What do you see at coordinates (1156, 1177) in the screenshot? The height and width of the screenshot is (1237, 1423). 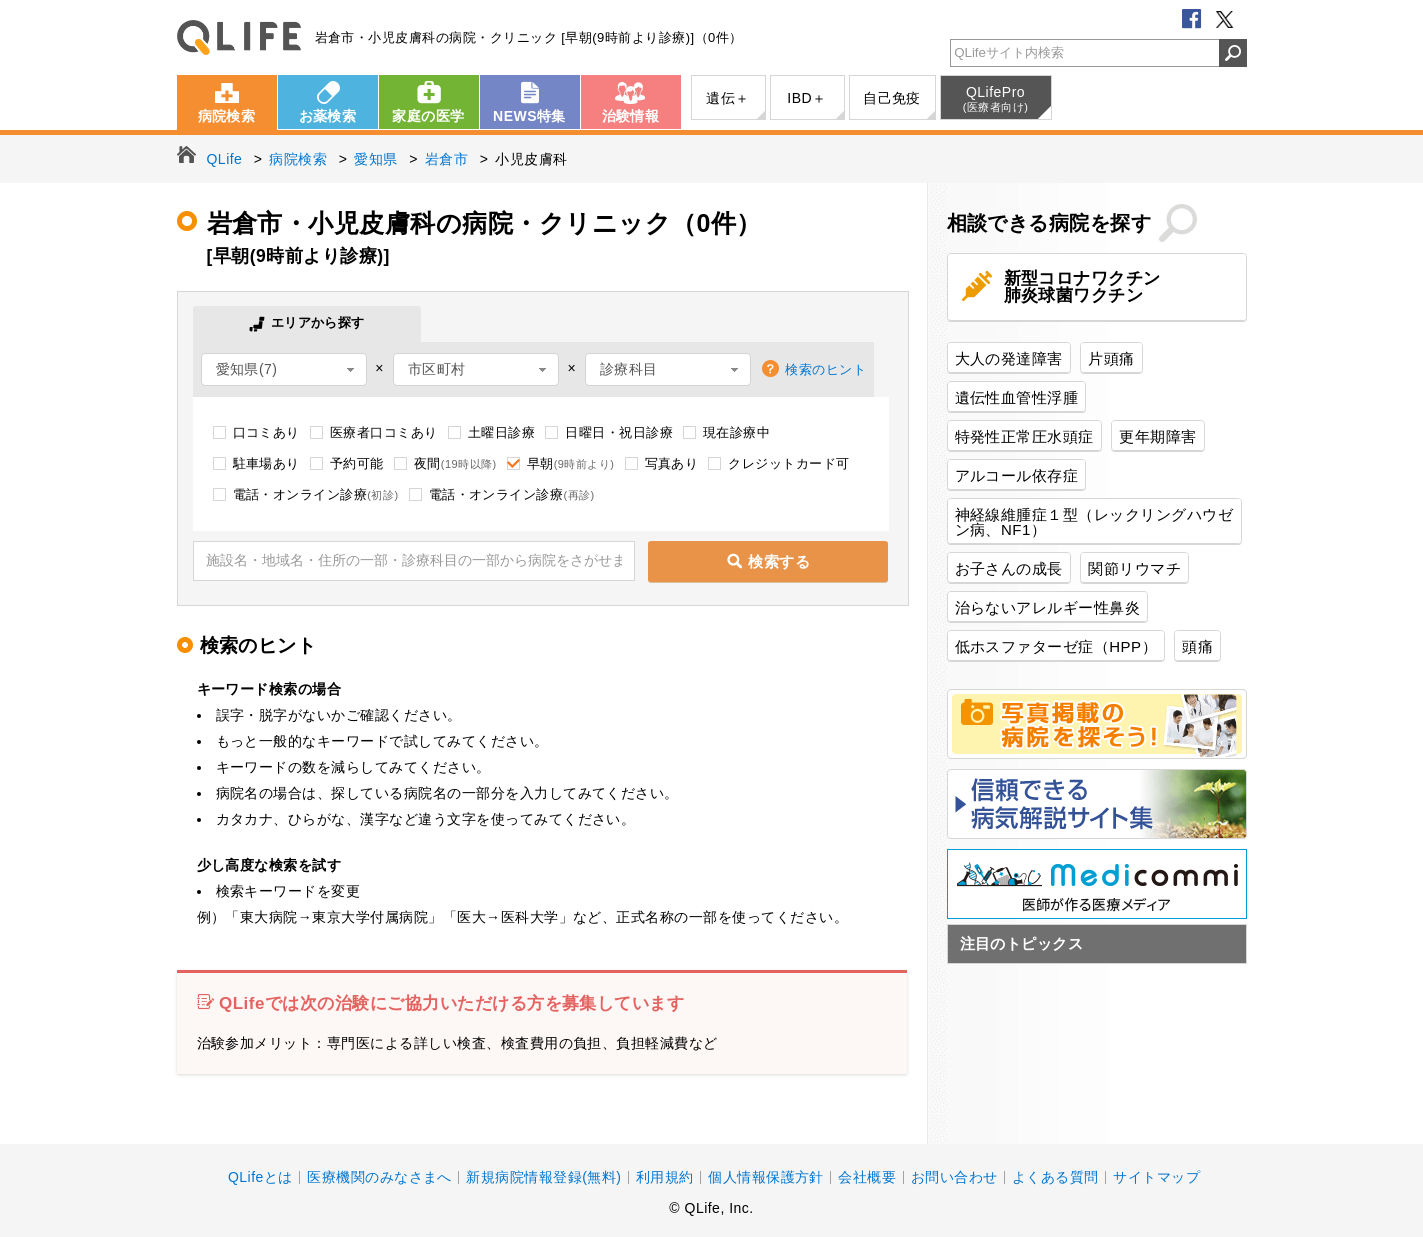 I see `サイトマップ` at bounding box center [1156, 1177].